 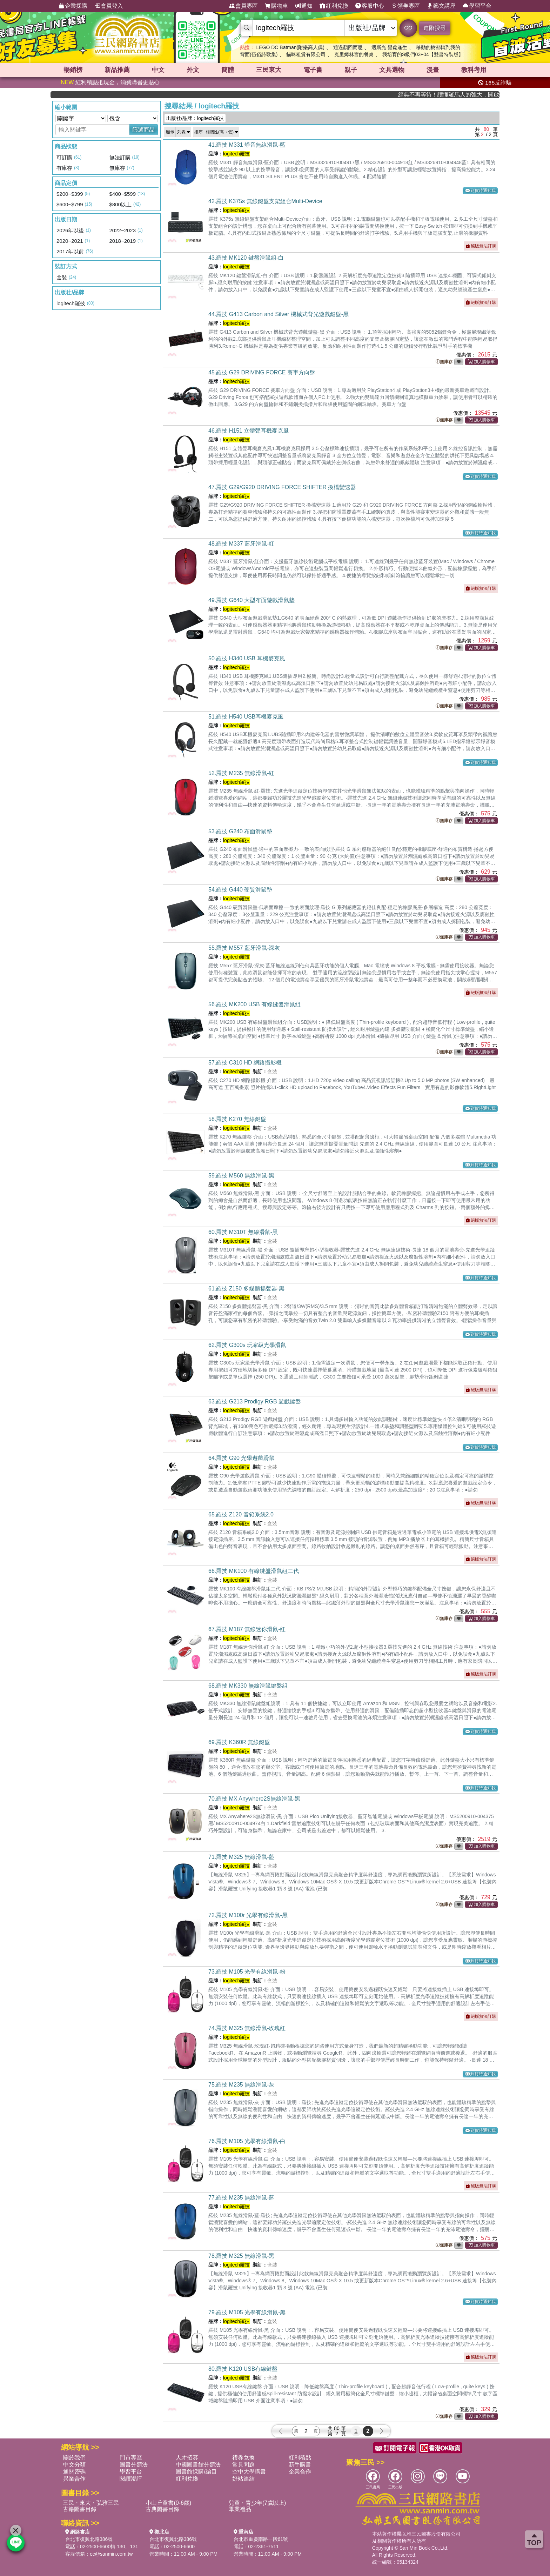 I want to click on 76., so click(x=247, y=2141).